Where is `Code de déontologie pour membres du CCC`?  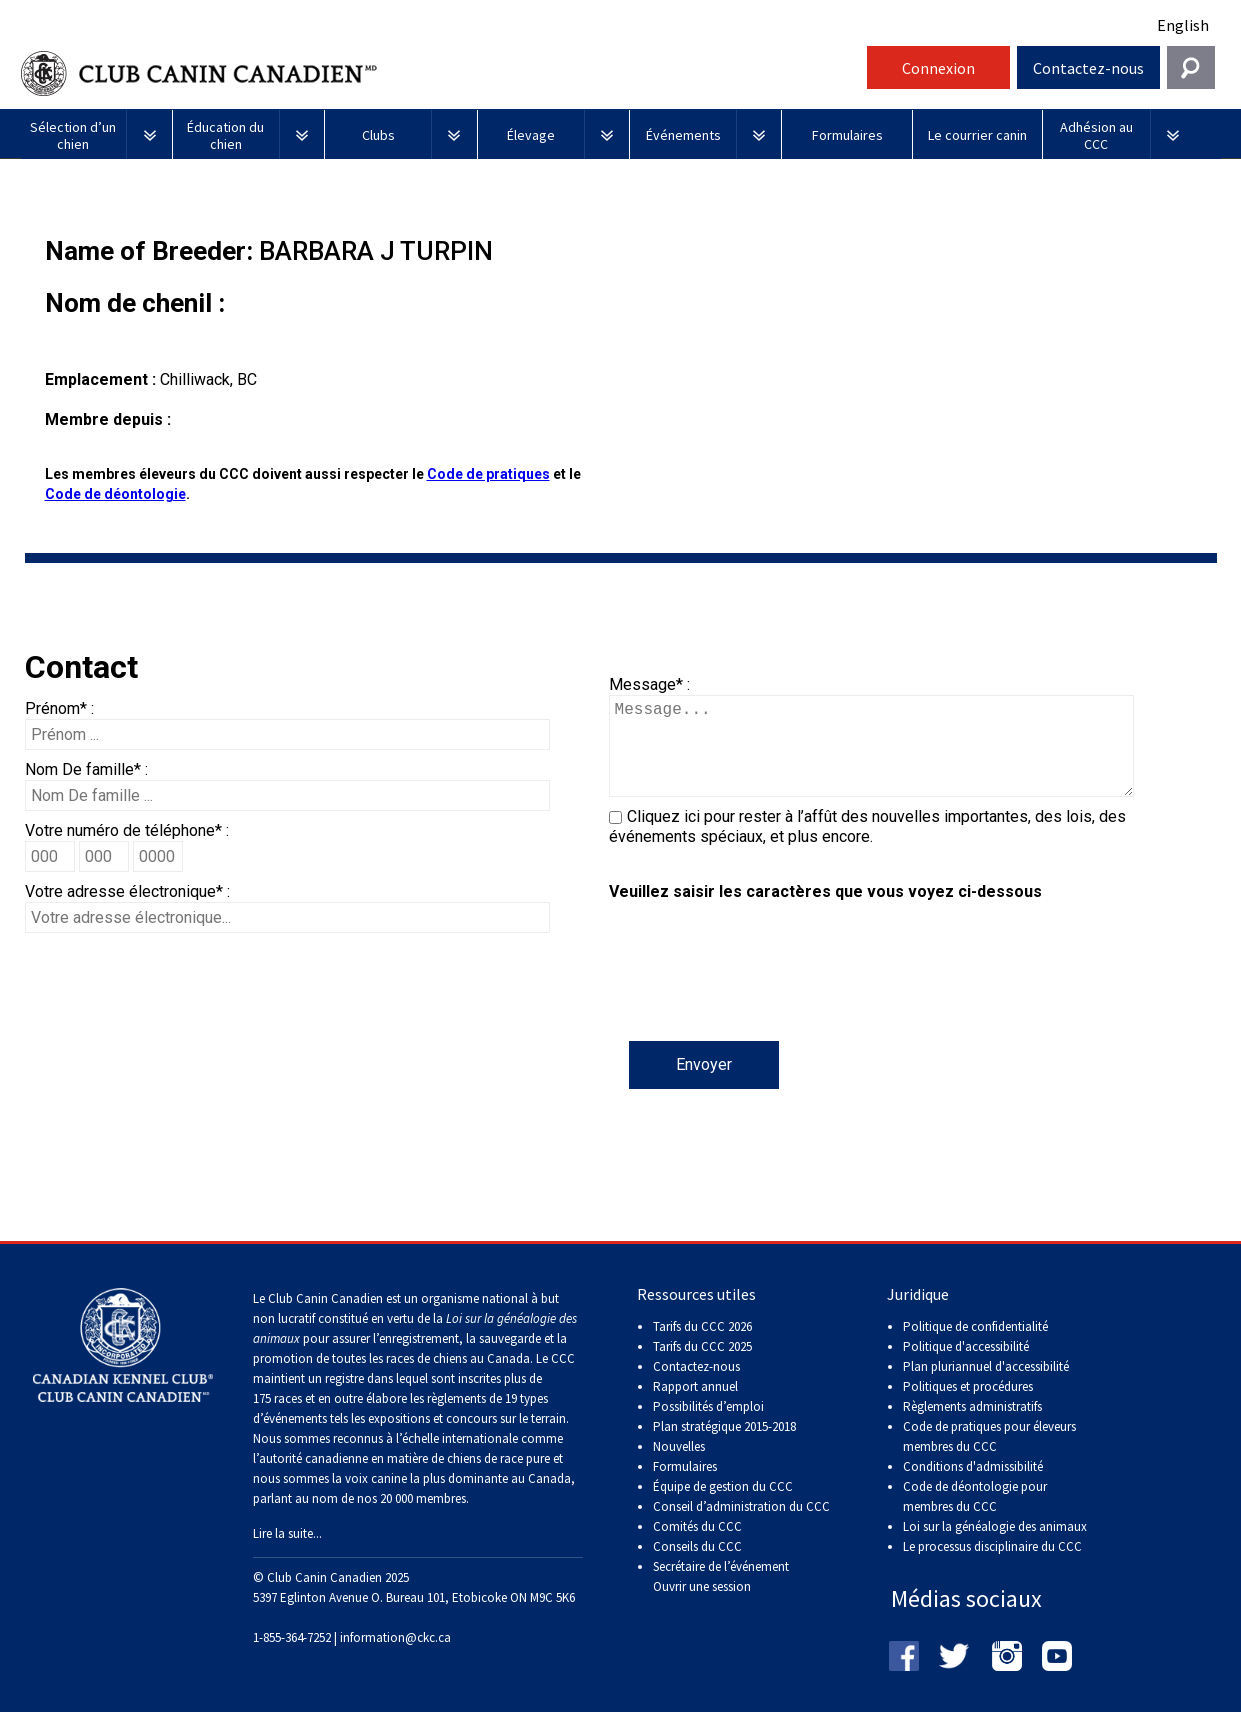
Code de déontologie pour membres du CCC is located at coordinates (975, 1516).